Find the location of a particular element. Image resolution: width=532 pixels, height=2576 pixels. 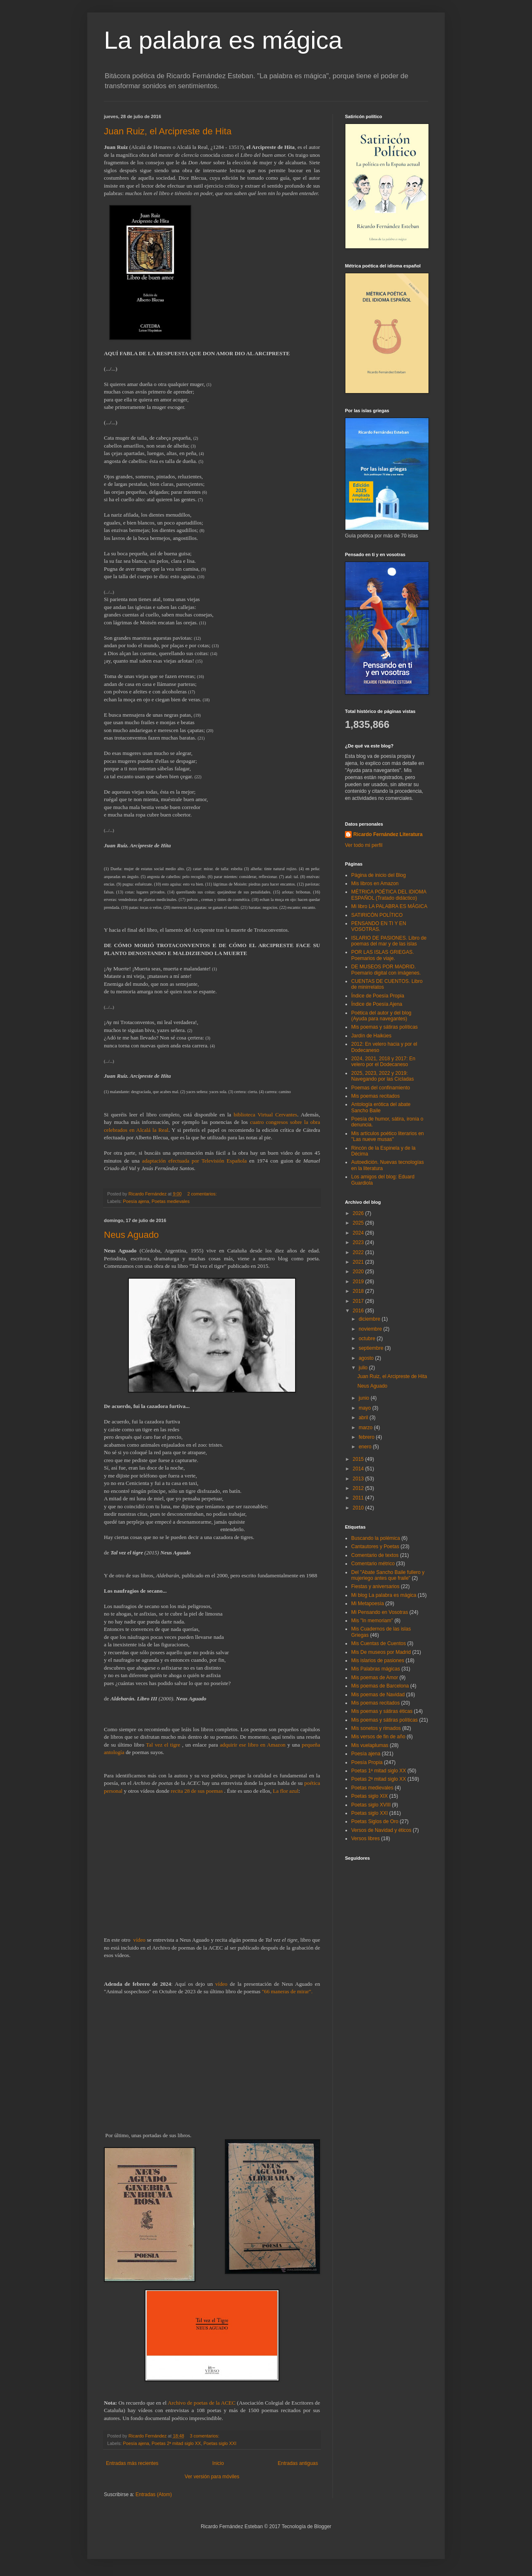

Mi Pensando en Vosotras is located at coordinates (379, 1612).